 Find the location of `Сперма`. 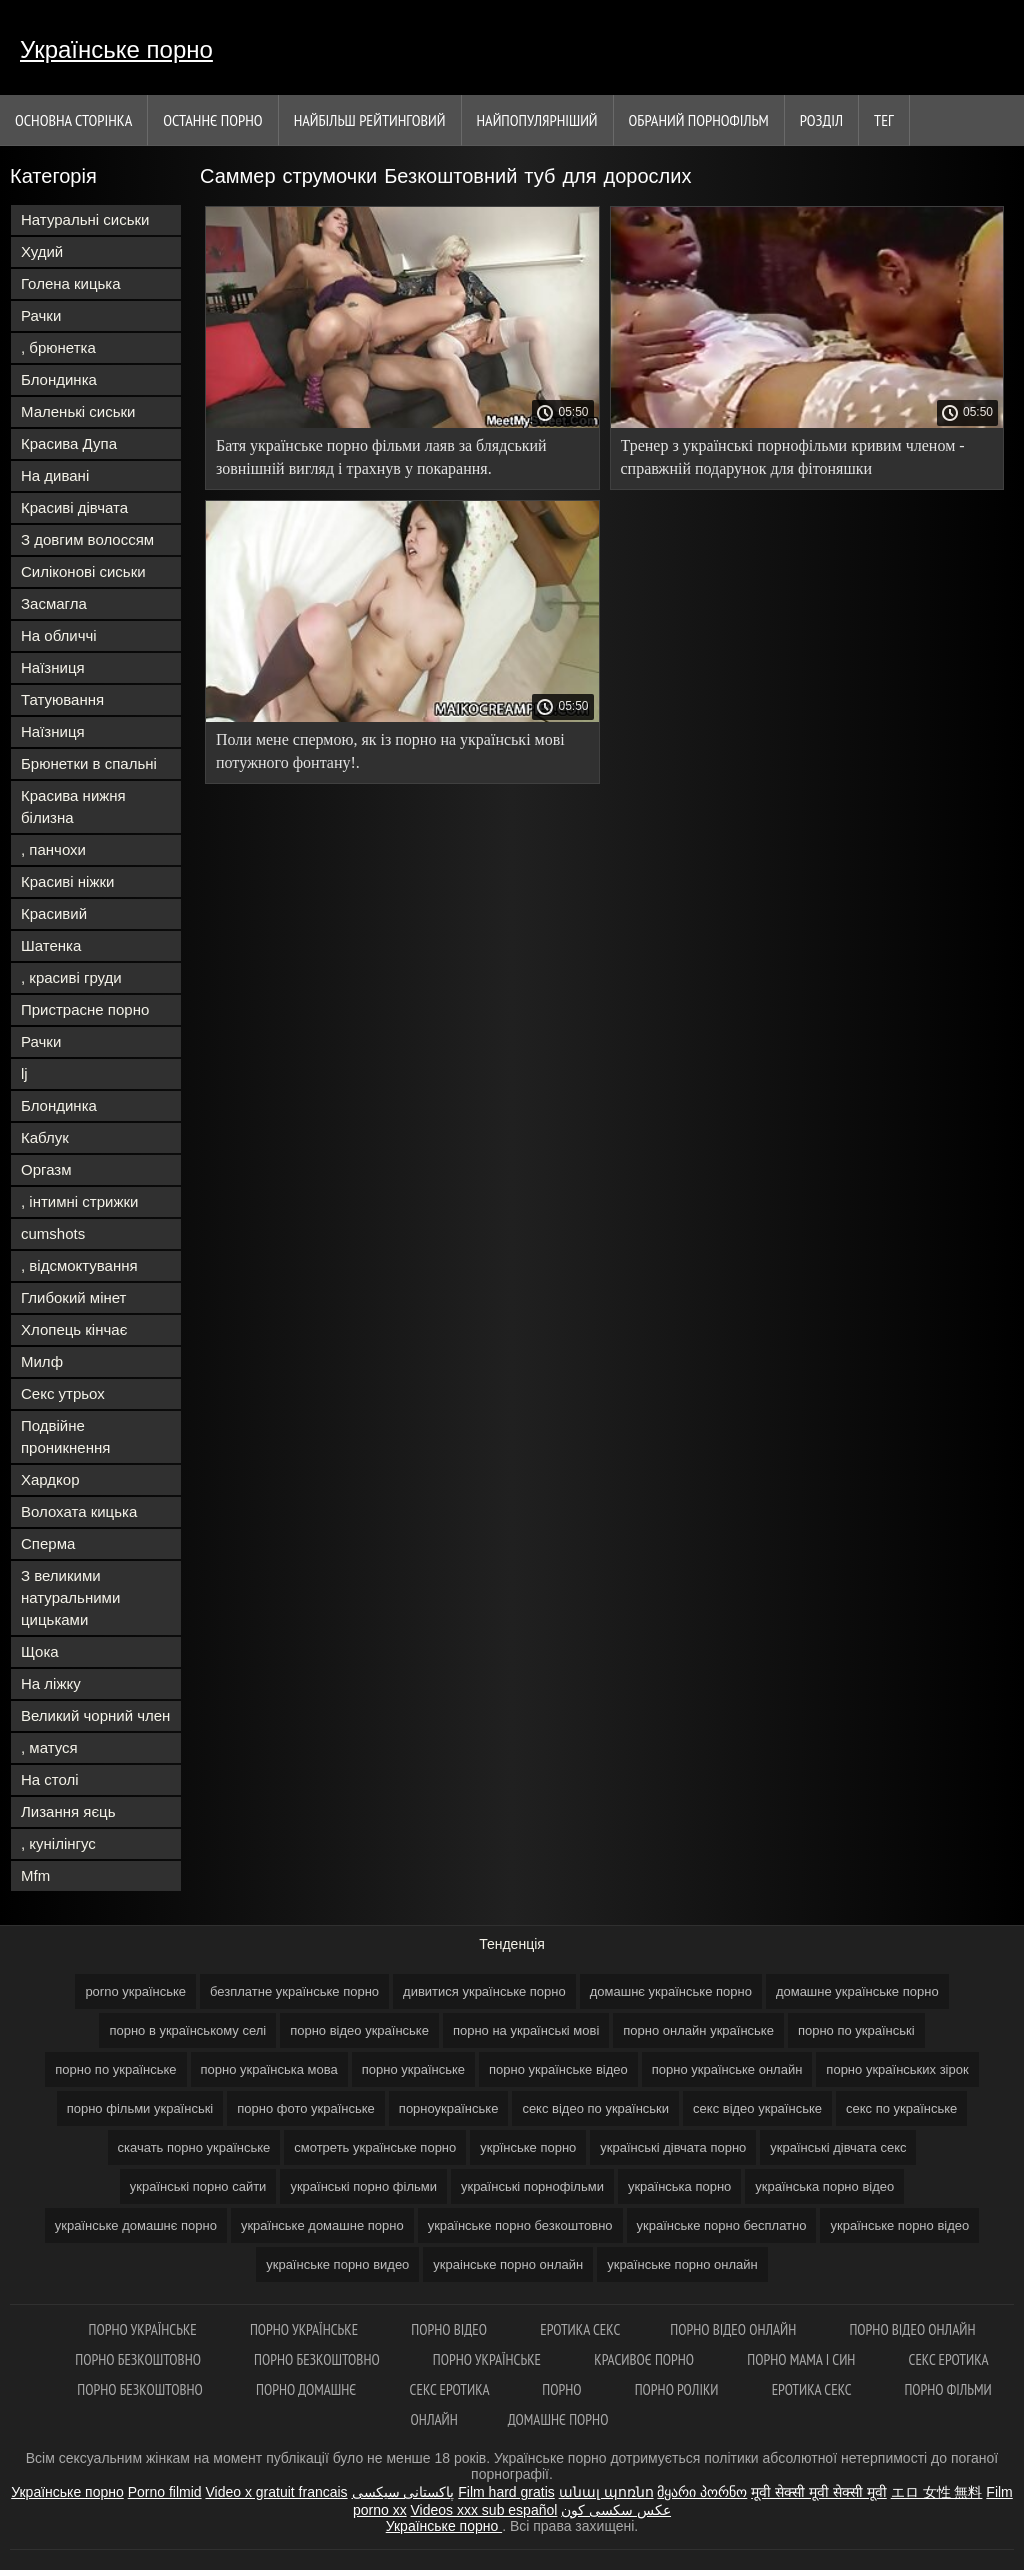

Сперма is located at coordinates (48, 1543).